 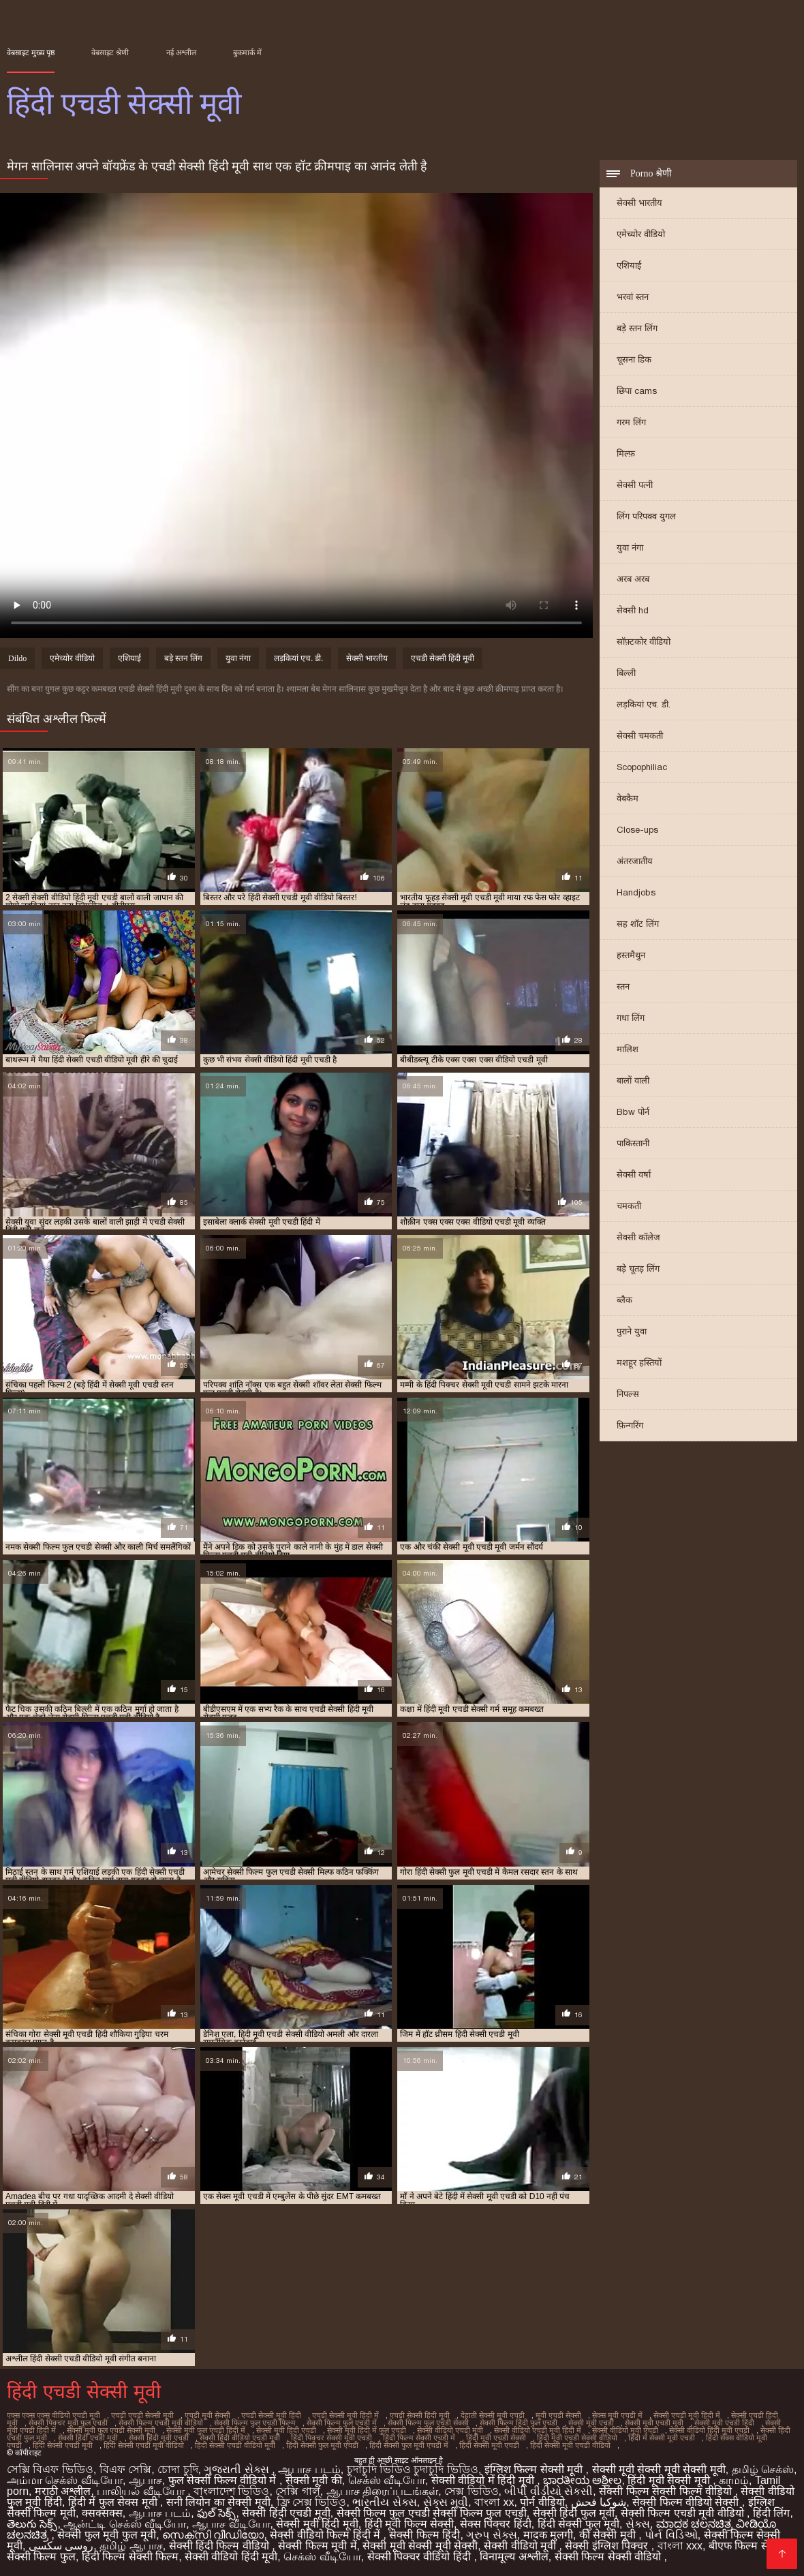 What do you see at coordinates (223, 2480) in the screenshot?
I see `फुल सेक्सी फिल्म वीडियो में` at bounding box center [223, 2480].